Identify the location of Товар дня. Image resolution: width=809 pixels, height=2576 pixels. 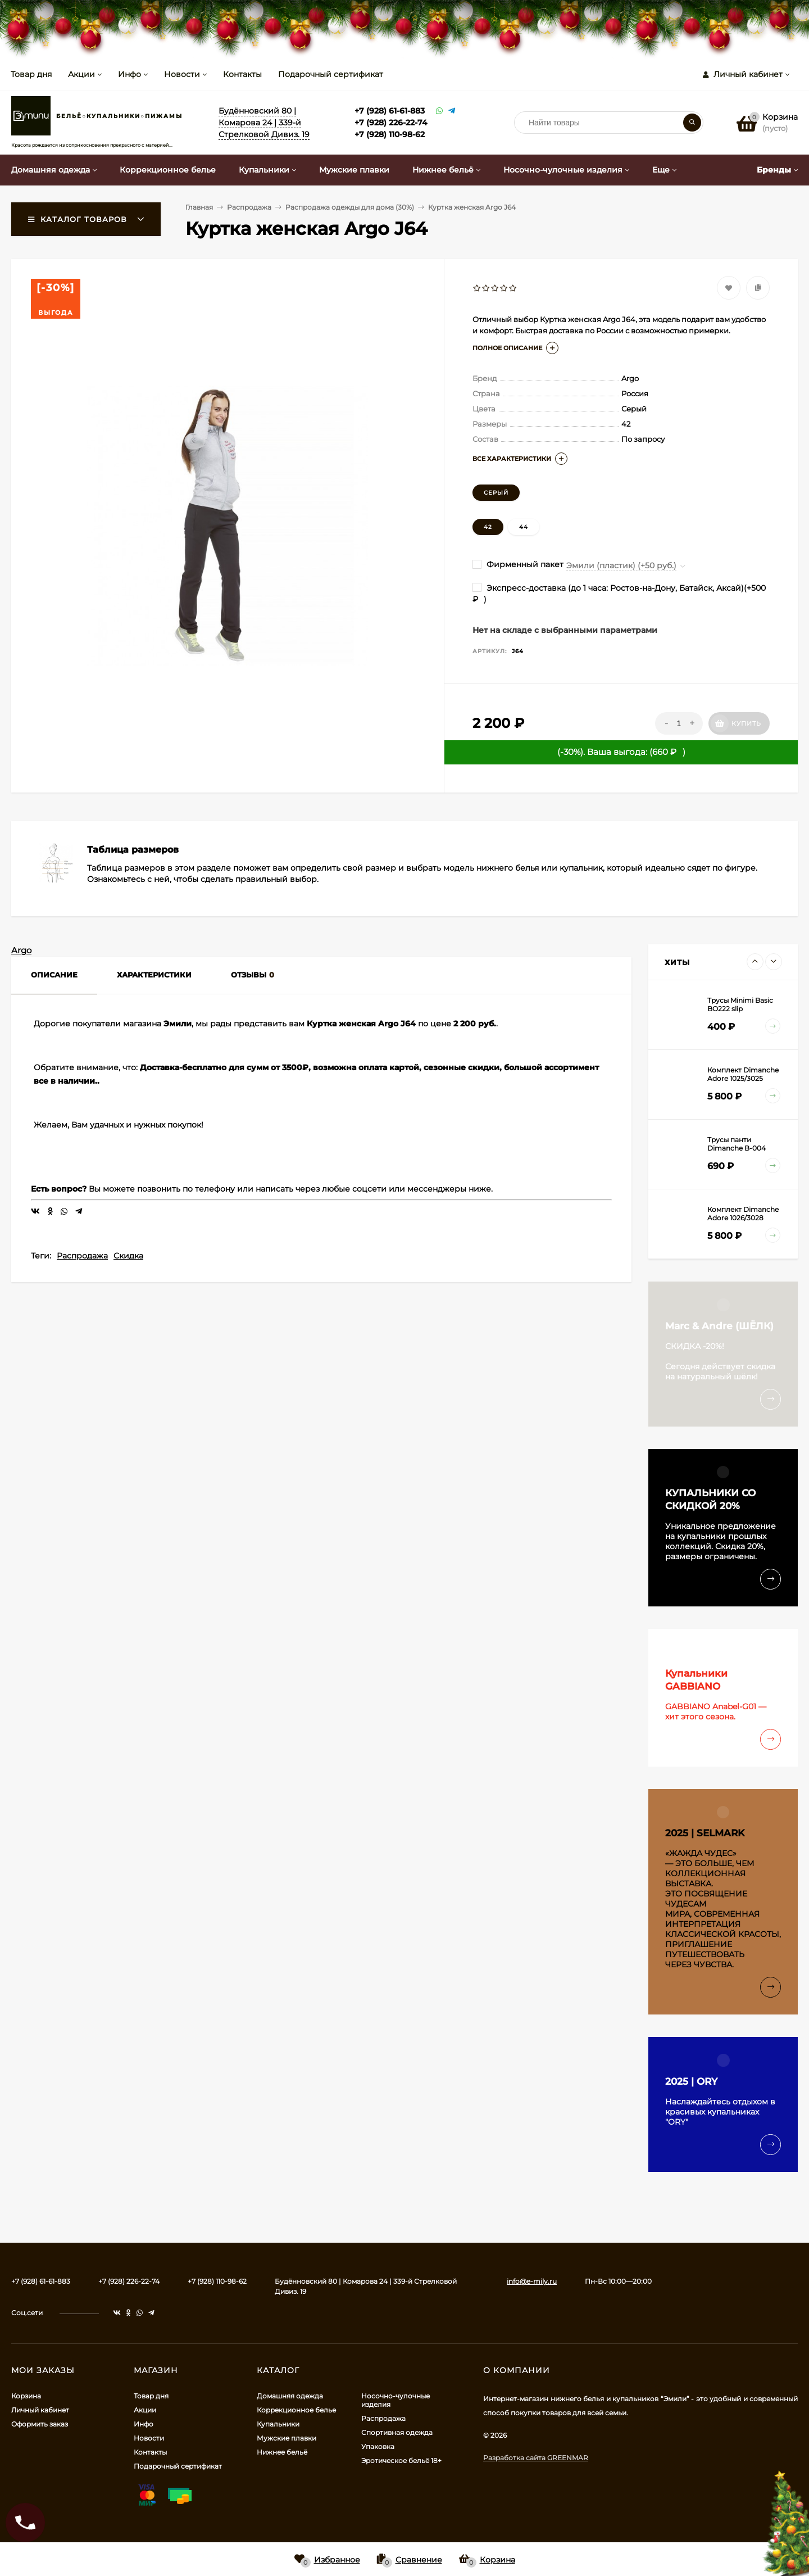
(31, 74).